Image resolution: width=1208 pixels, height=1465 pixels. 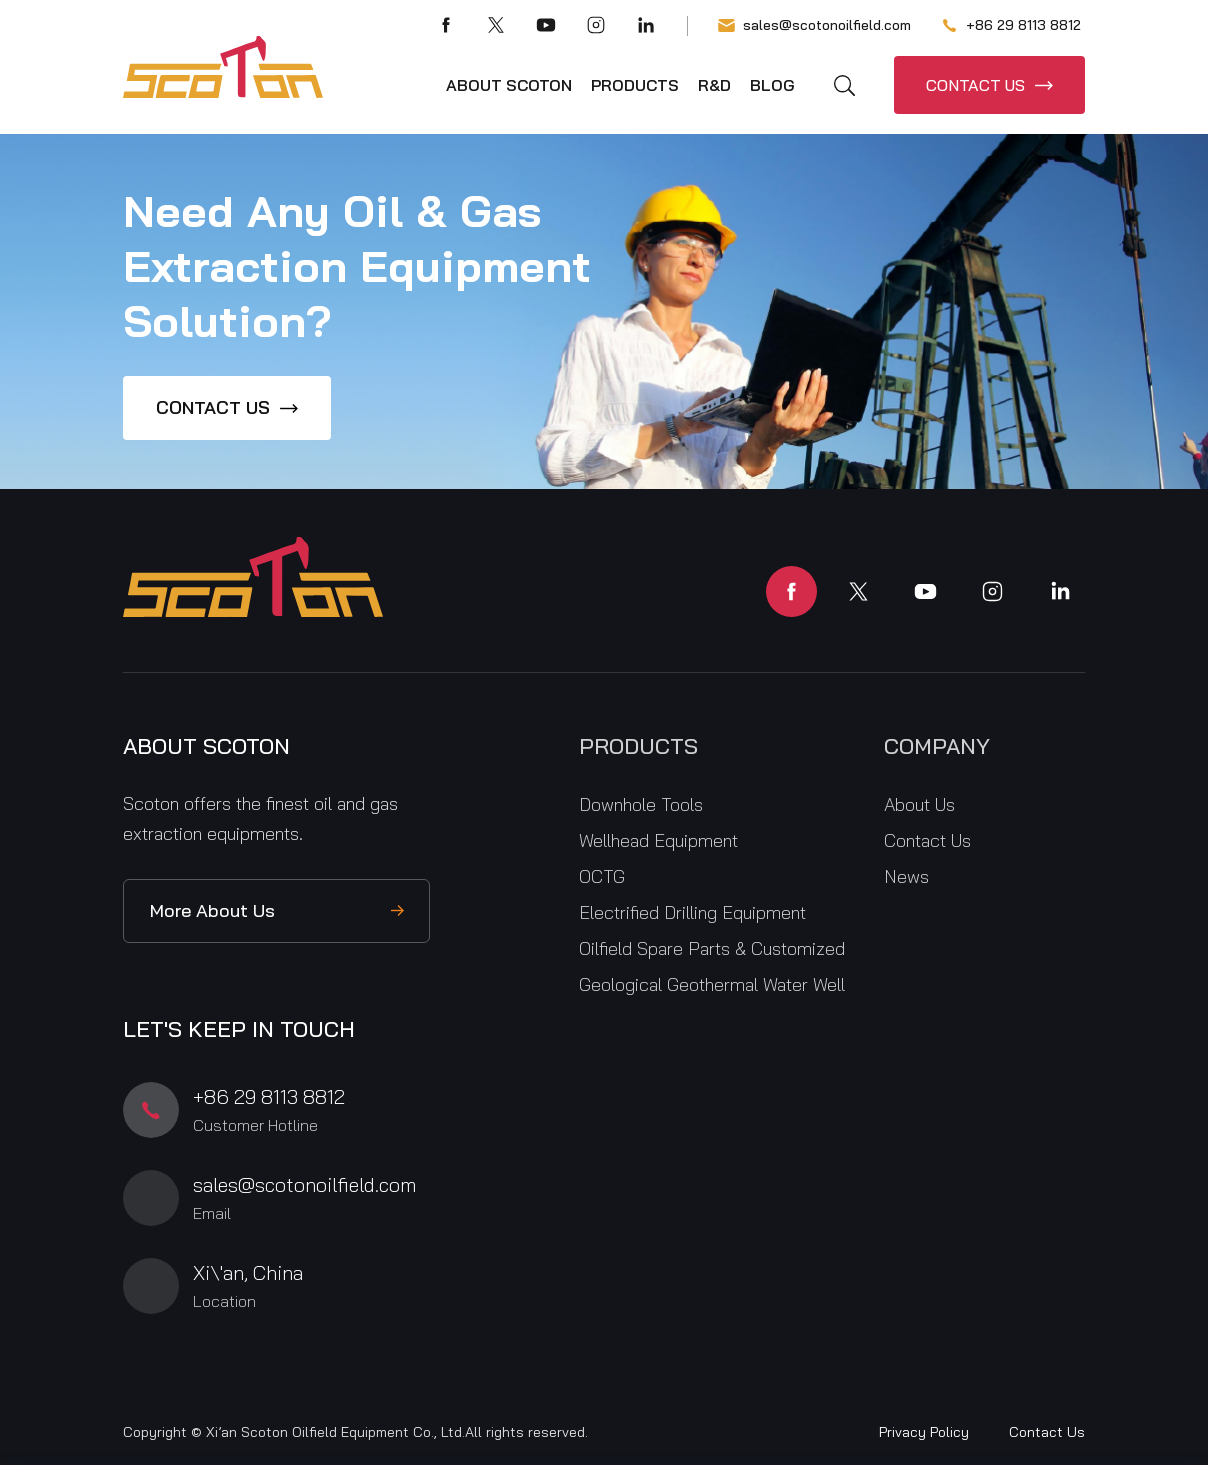 I want to click on About Us, so click(x=919, y=804).